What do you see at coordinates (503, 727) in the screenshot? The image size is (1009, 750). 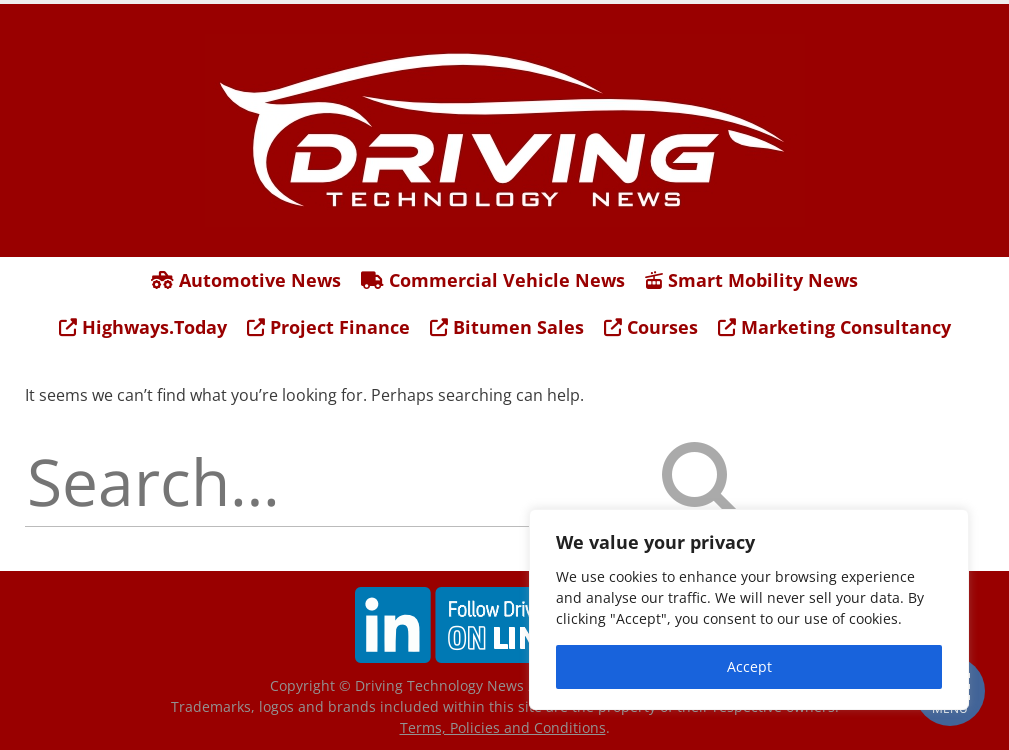 I see `Terms, Policies and Conditions` at bounding box center [503, 727].